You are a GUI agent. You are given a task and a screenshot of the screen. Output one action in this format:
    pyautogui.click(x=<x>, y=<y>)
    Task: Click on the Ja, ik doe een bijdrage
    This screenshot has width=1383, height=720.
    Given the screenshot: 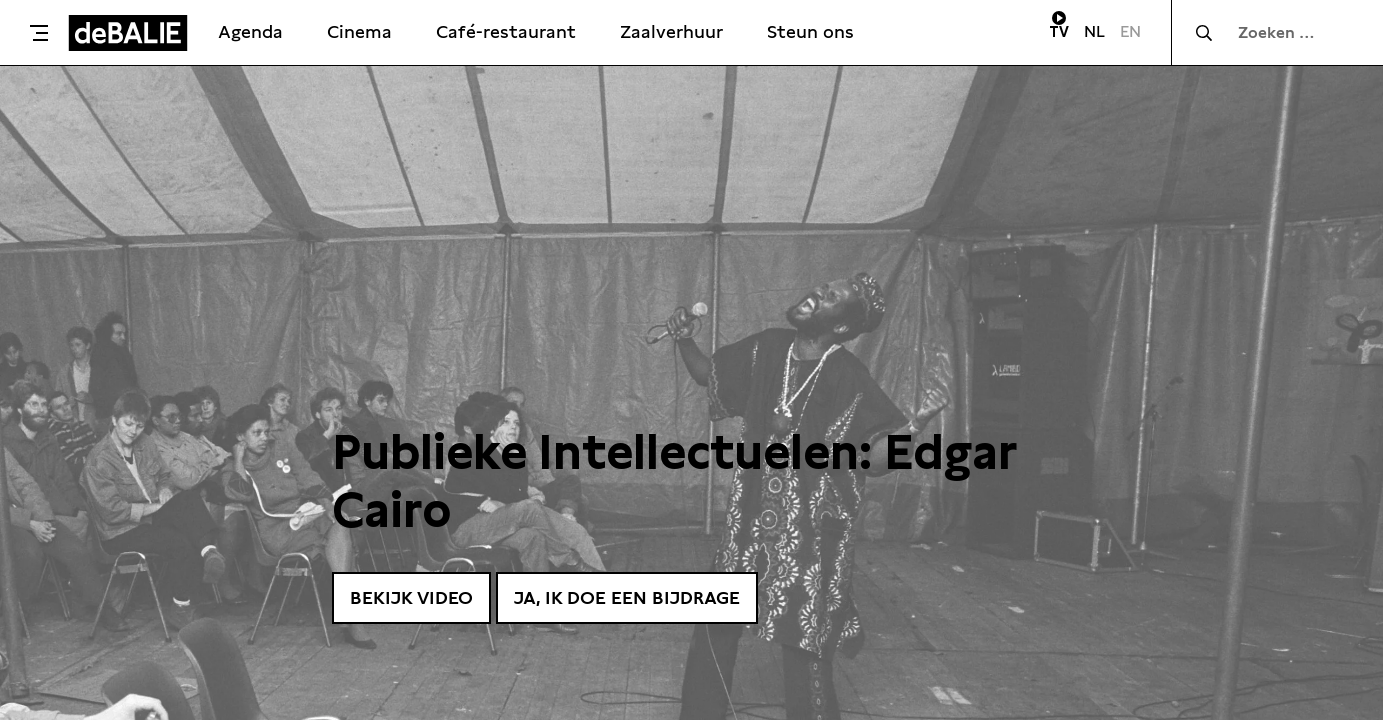 What is the action you would take?
    pyautogui.click(x=627, y=597)
    